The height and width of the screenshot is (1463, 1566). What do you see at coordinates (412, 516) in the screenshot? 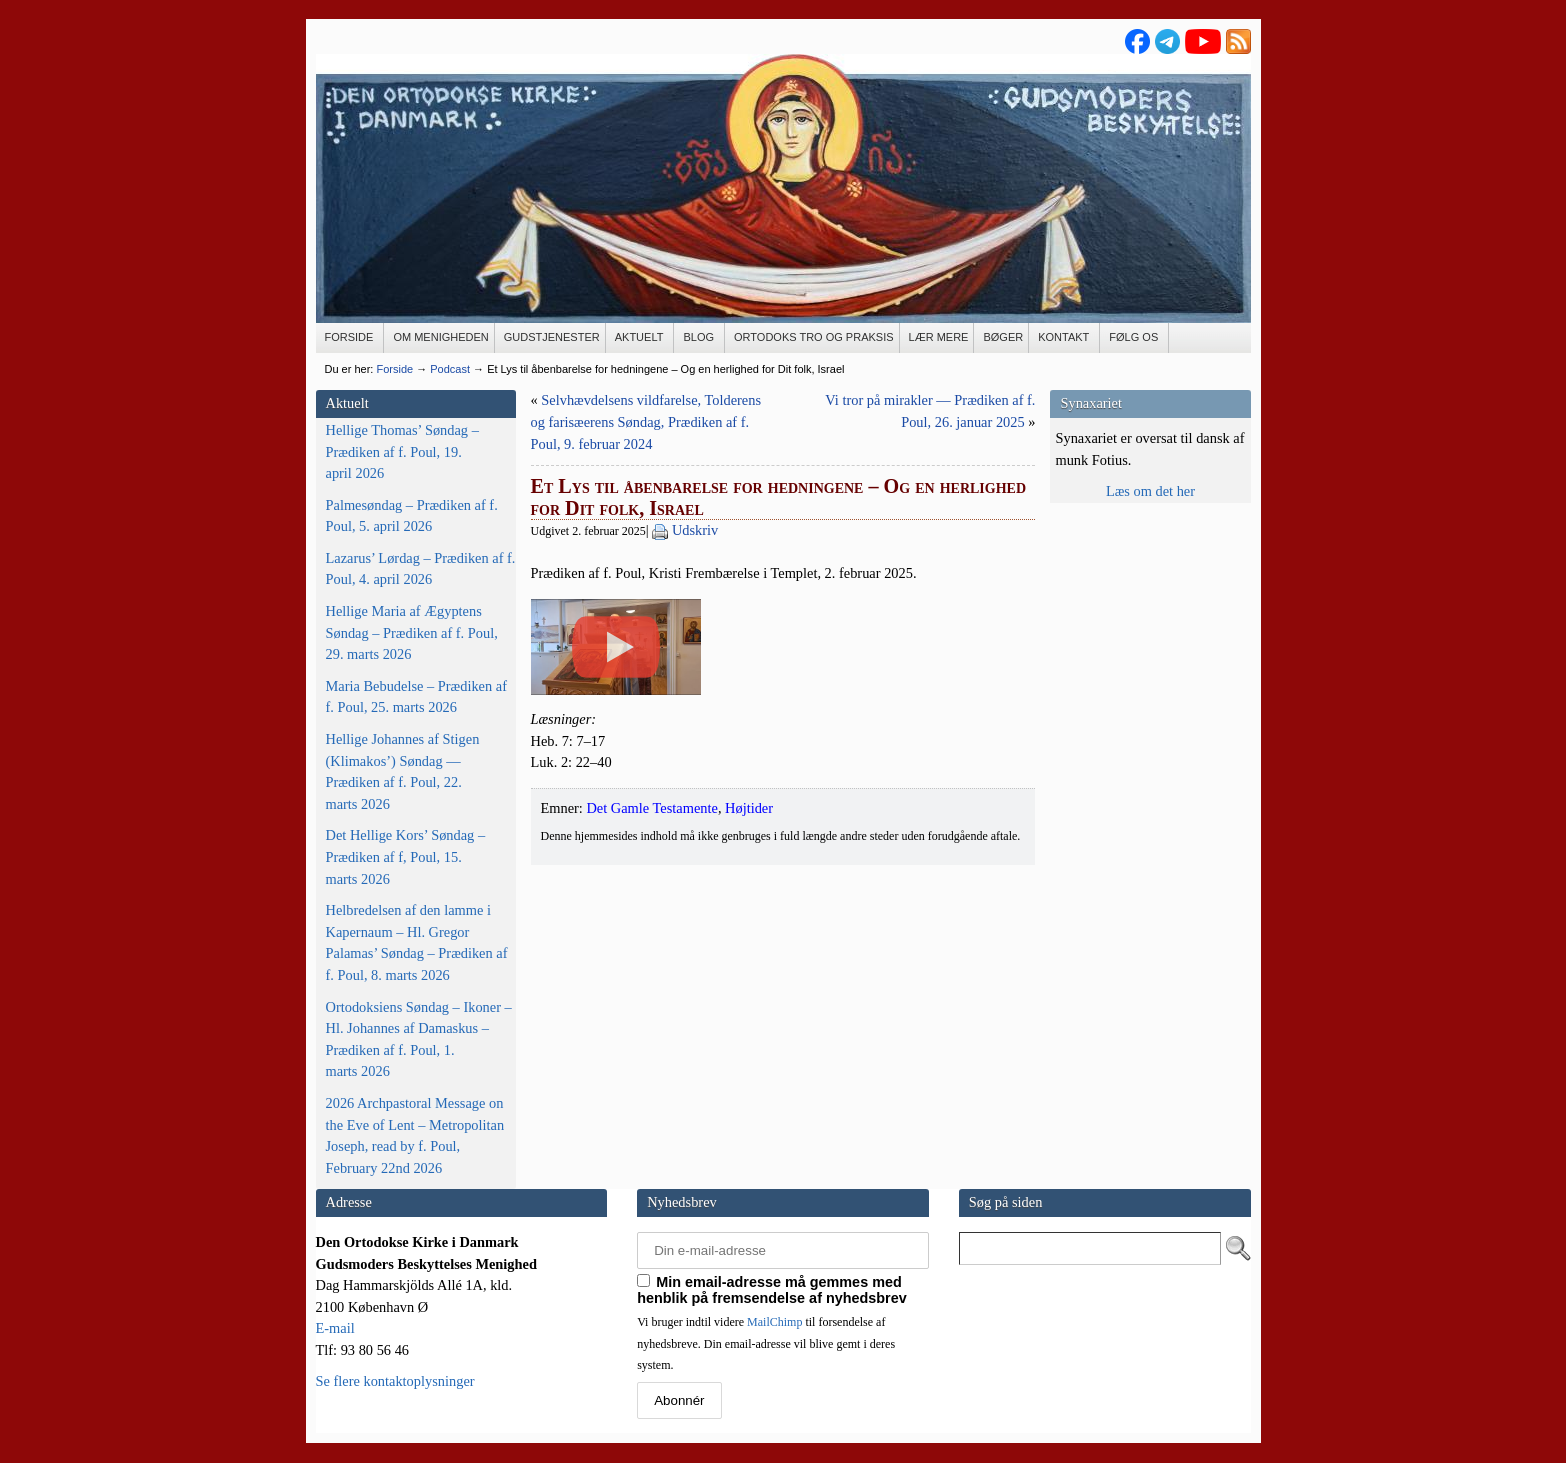
I see `Palmesøndag – Prædiken af f. Poul, 5. april 2026` at bounding box center [412, 516].